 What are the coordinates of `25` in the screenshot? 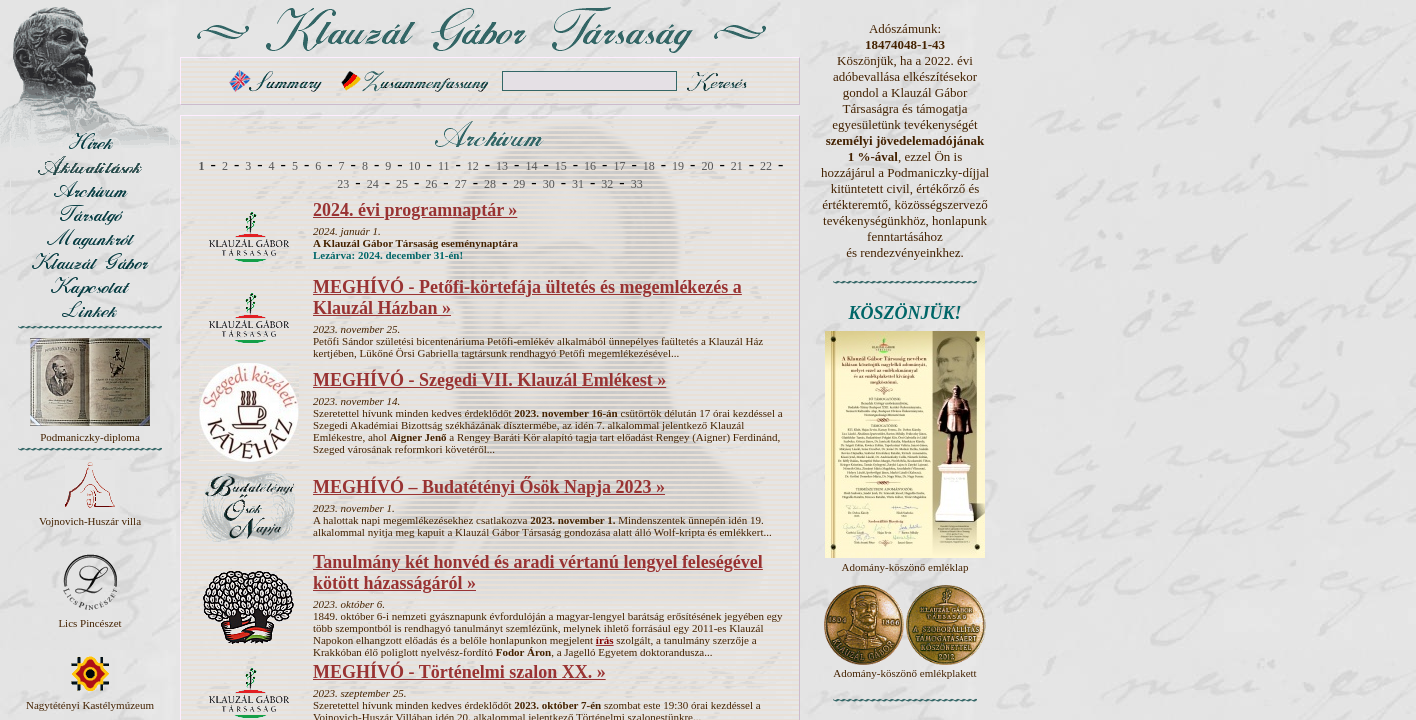 It's located at (402, 184).